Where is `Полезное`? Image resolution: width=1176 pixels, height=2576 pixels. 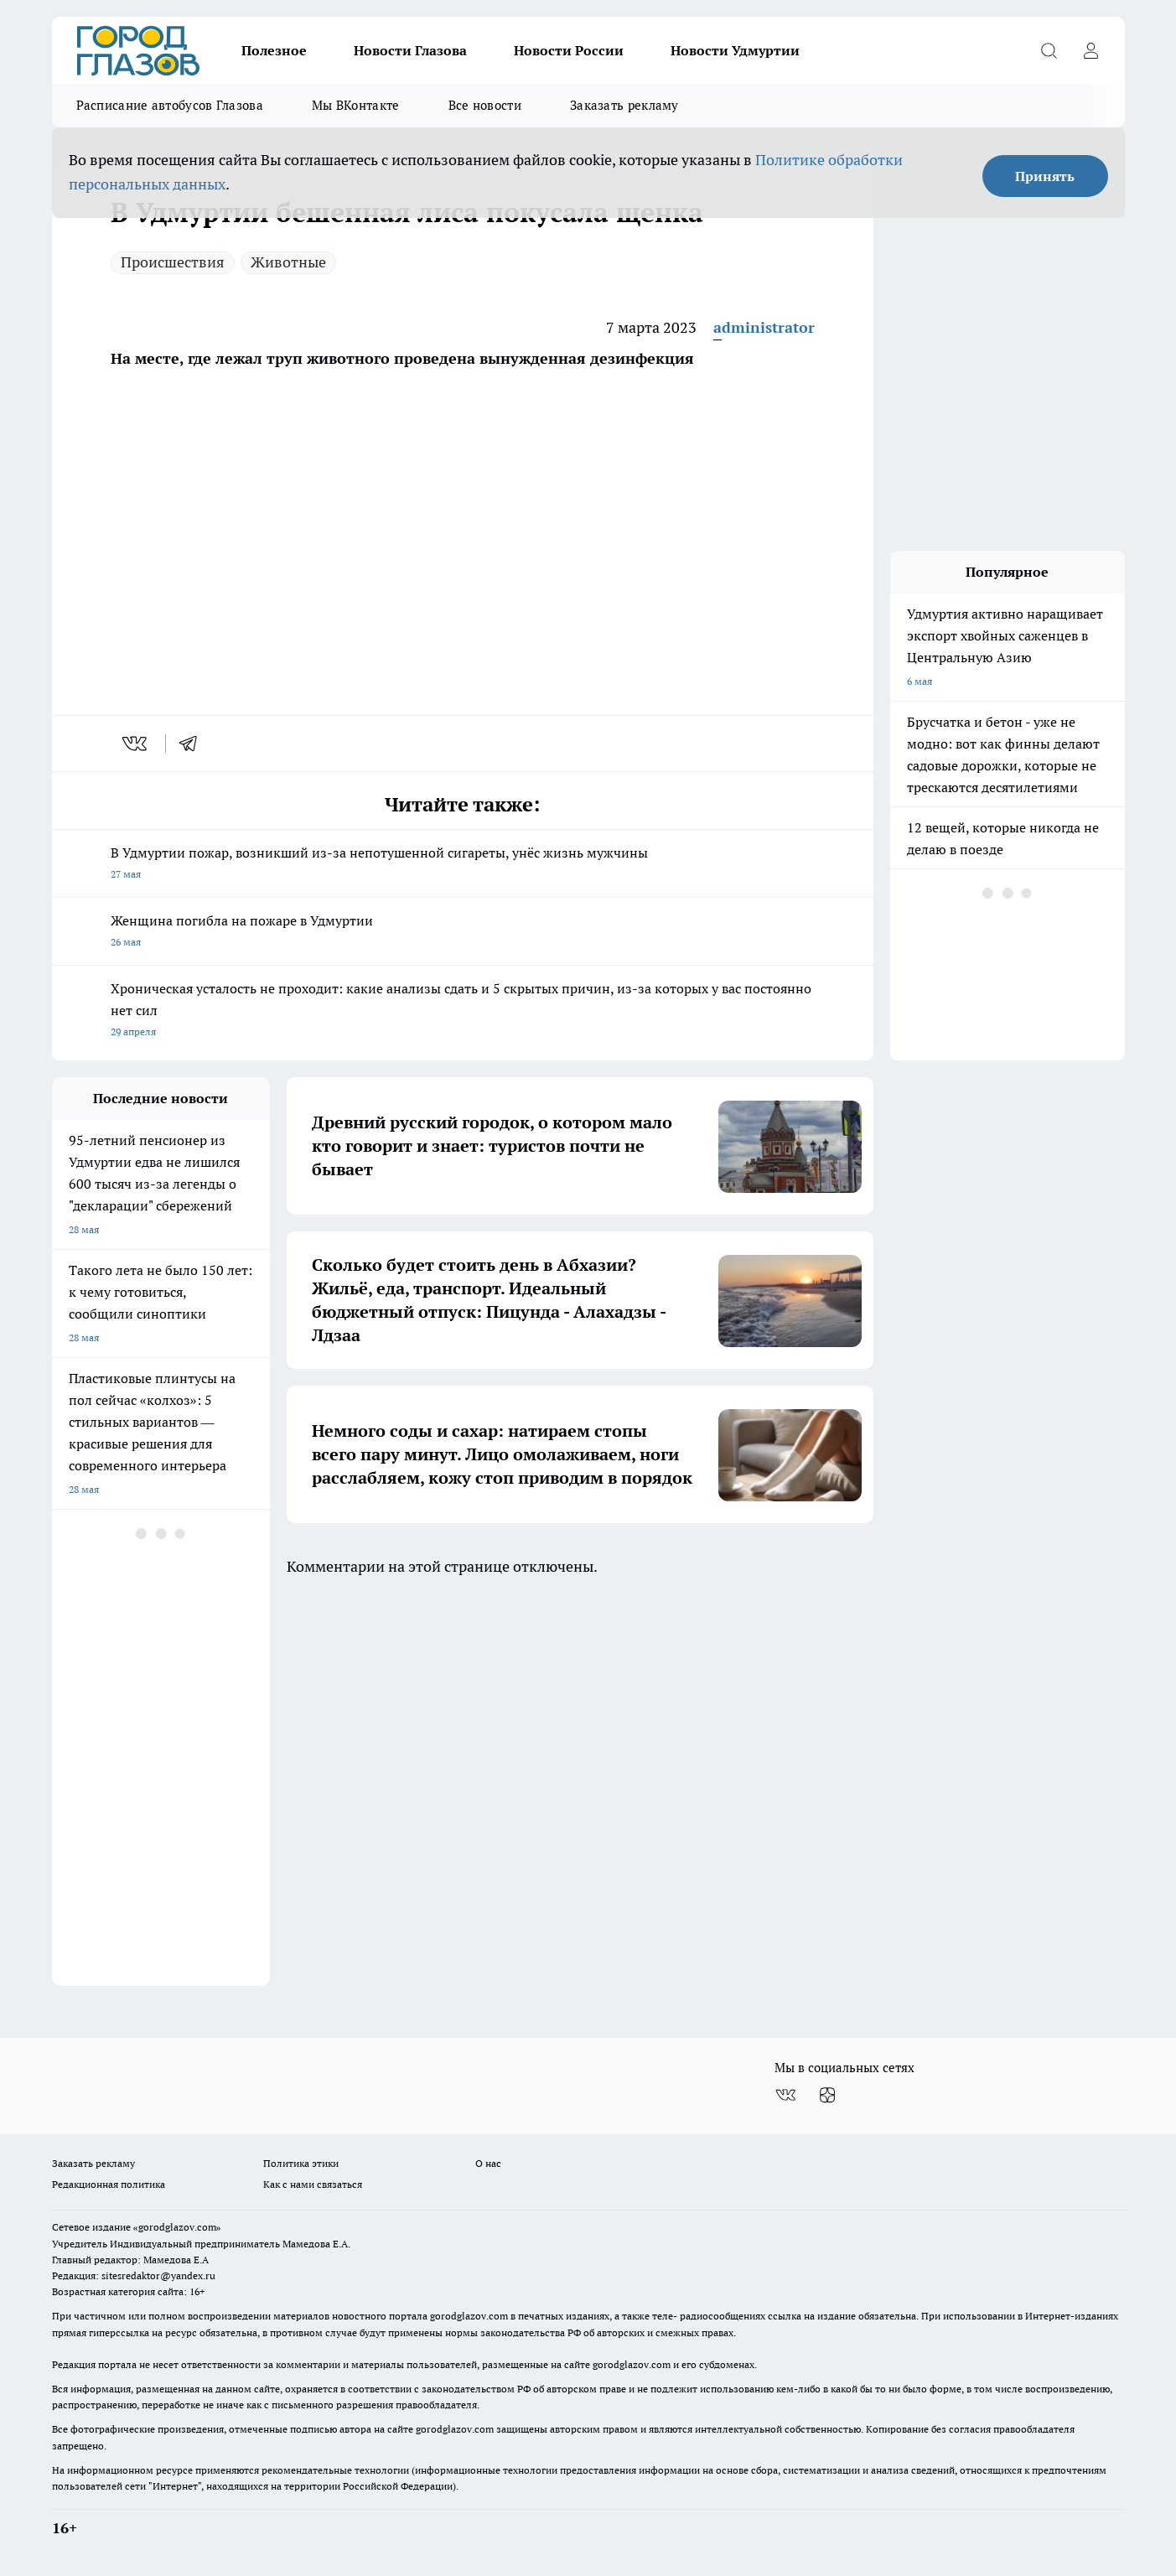
Полезное is located at coordinates (274, 50).